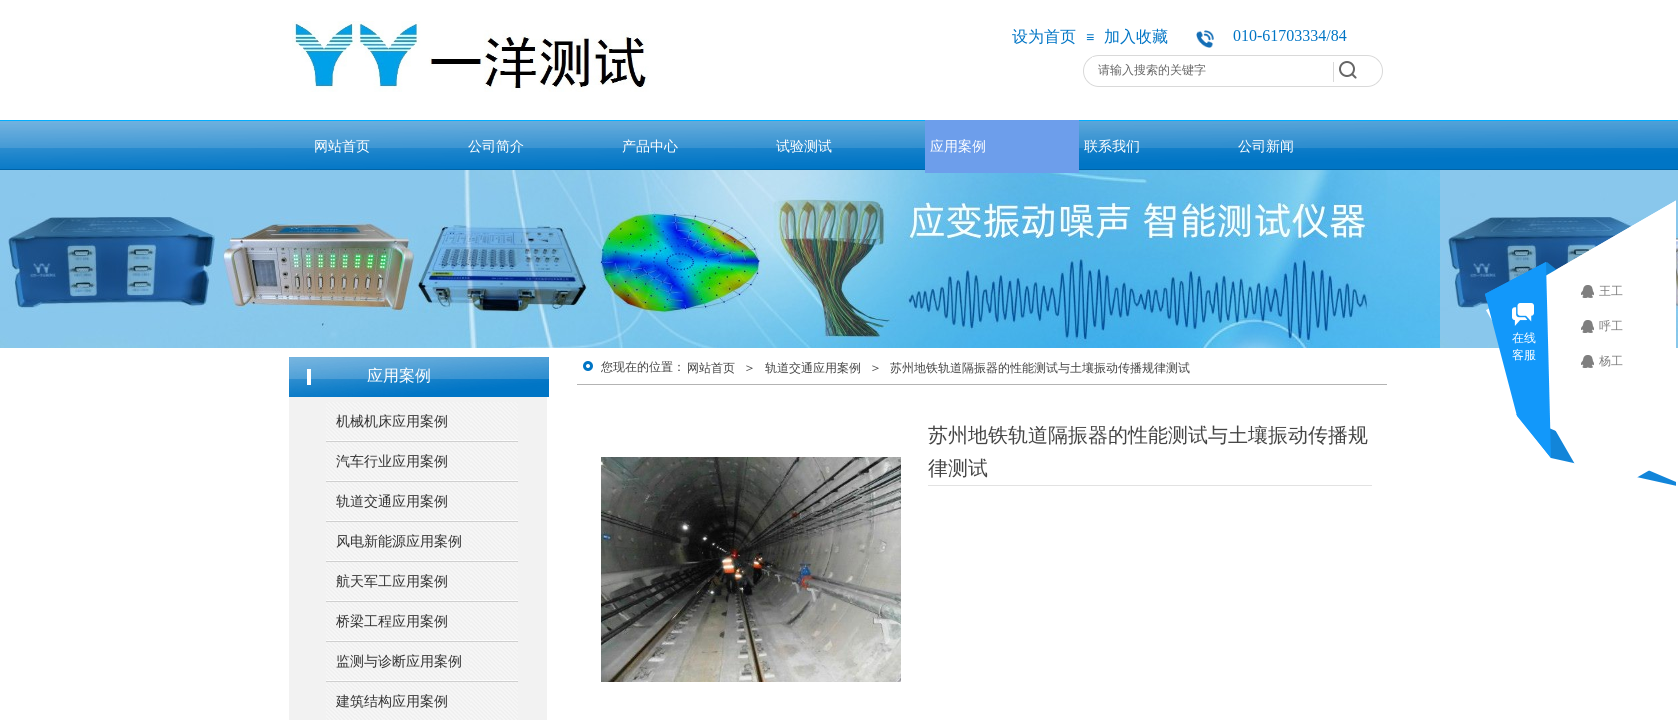 This screenshot has width=1678, height=720. Describe the element at coordinates (342, 146) in the screenshot. I see `网站首页` at that location.